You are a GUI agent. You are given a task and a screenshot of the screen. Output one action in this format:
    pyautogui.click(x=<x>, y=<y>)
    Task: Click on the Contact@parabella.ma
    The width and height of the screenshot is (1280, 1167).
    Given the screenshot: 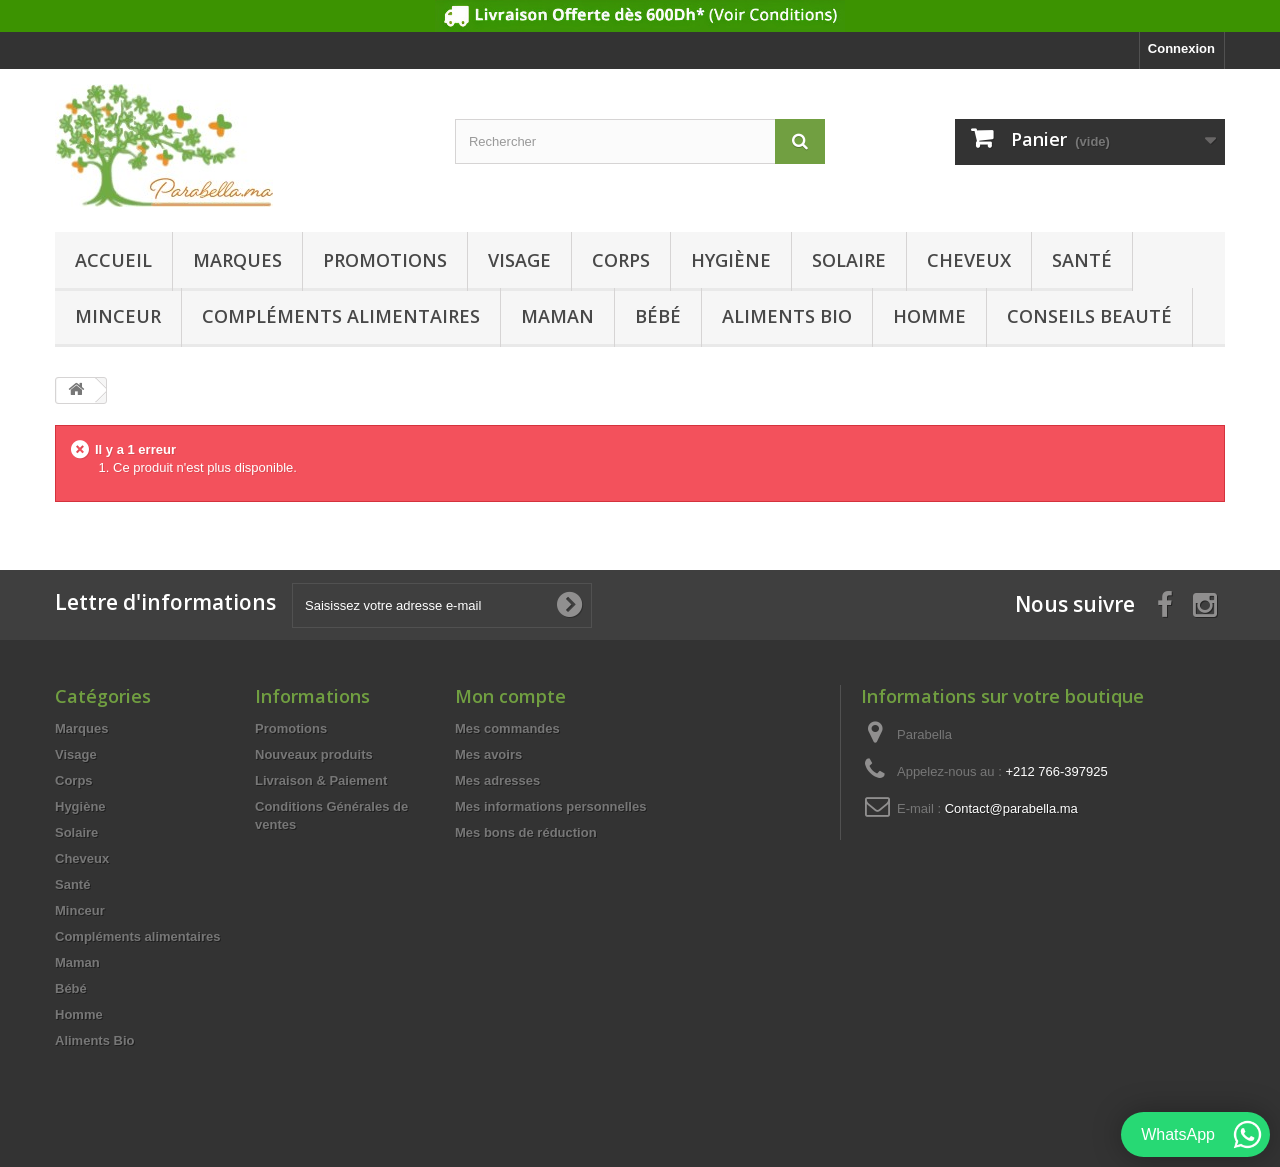 What is the action you would take?
    pyautogui.click(x=1011, y=808)
    